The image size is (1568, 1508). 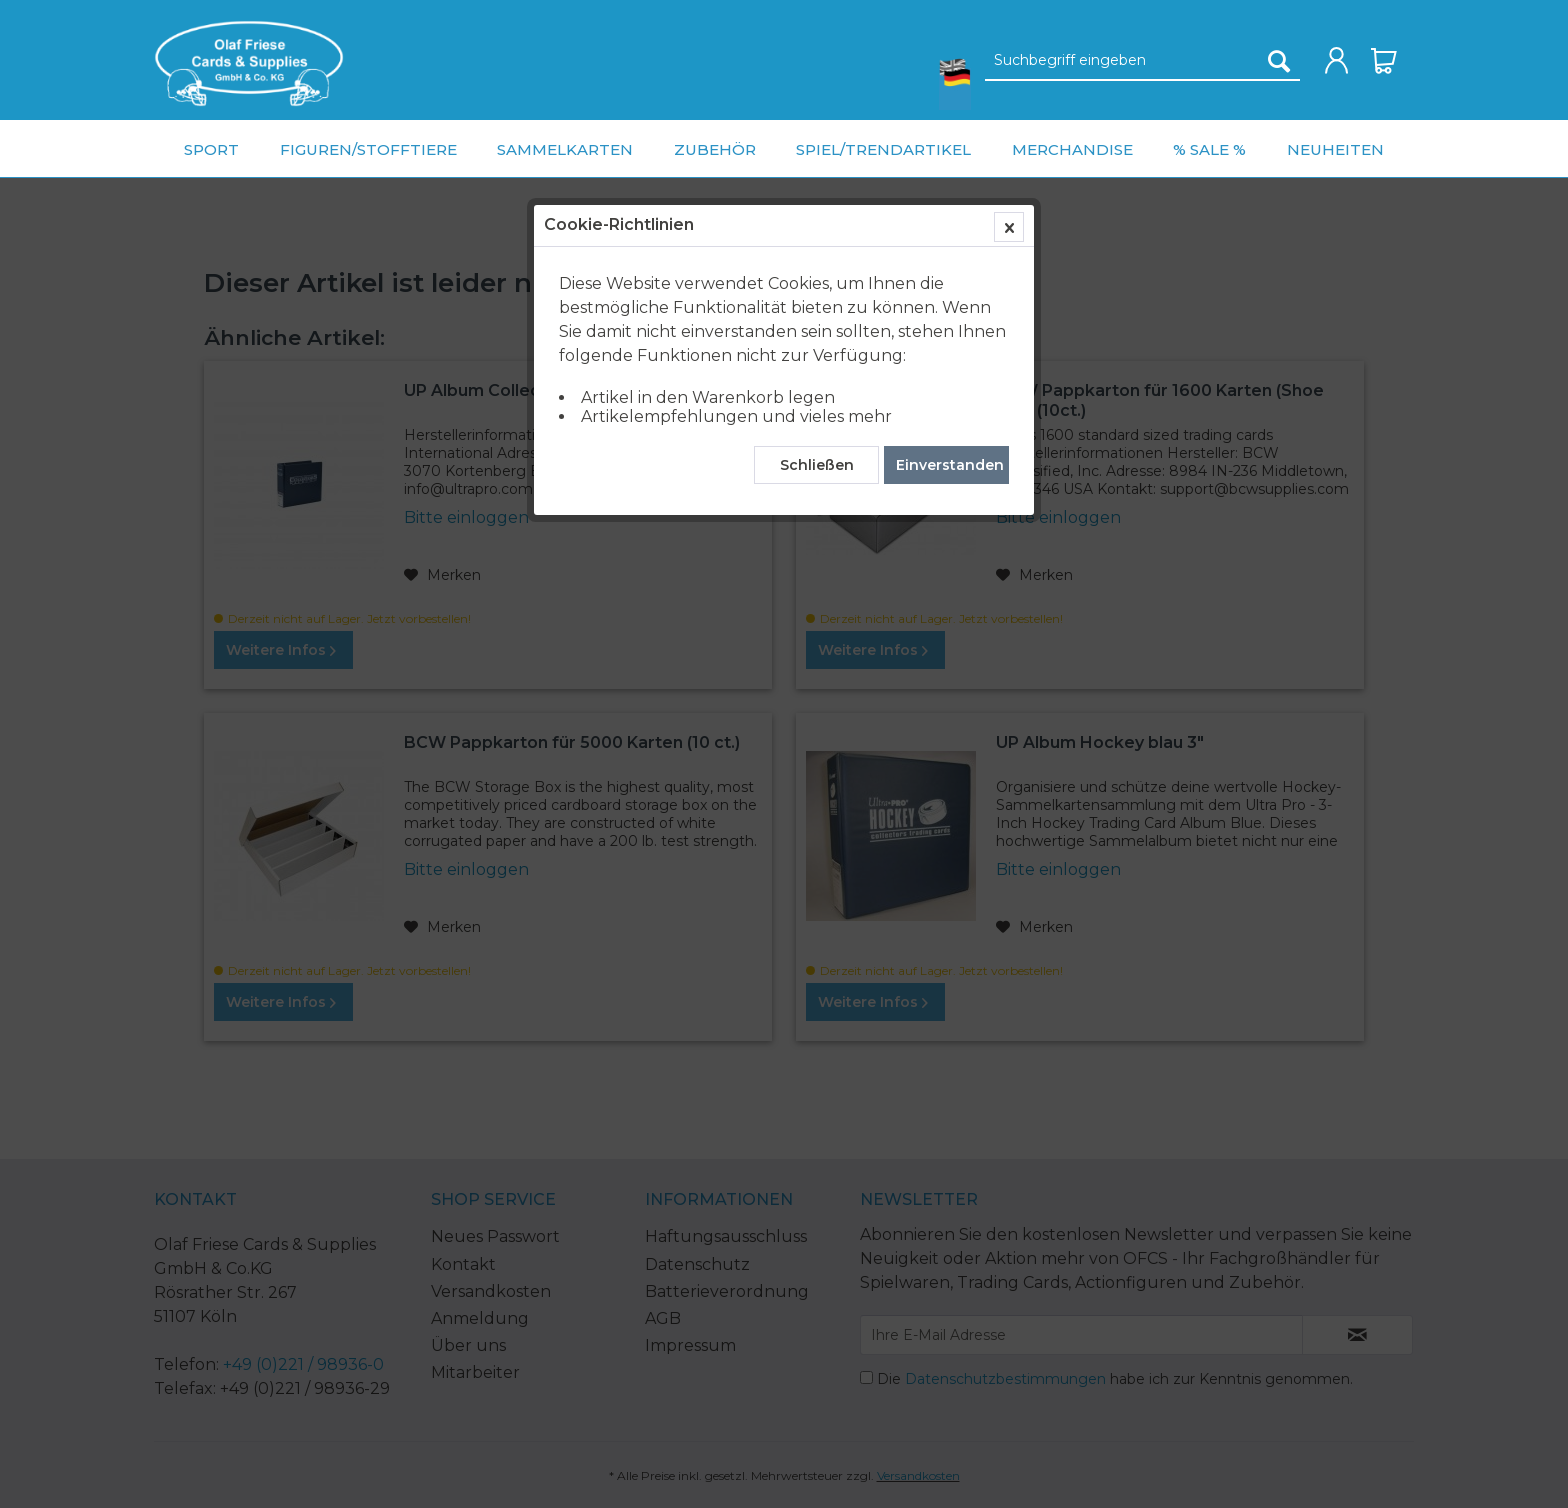 I want to click on Schließen, so click(x=817, y=465).